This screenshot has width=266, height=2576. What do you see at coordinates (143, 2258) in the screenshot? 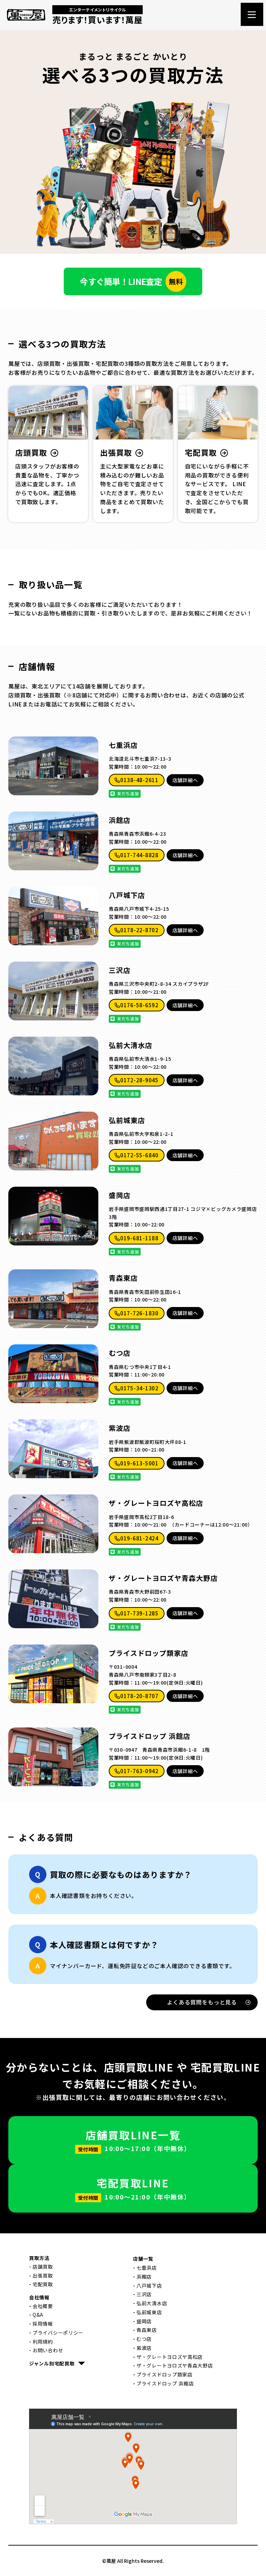
I see `店舗一覧` at bounding box center [143, 2258].